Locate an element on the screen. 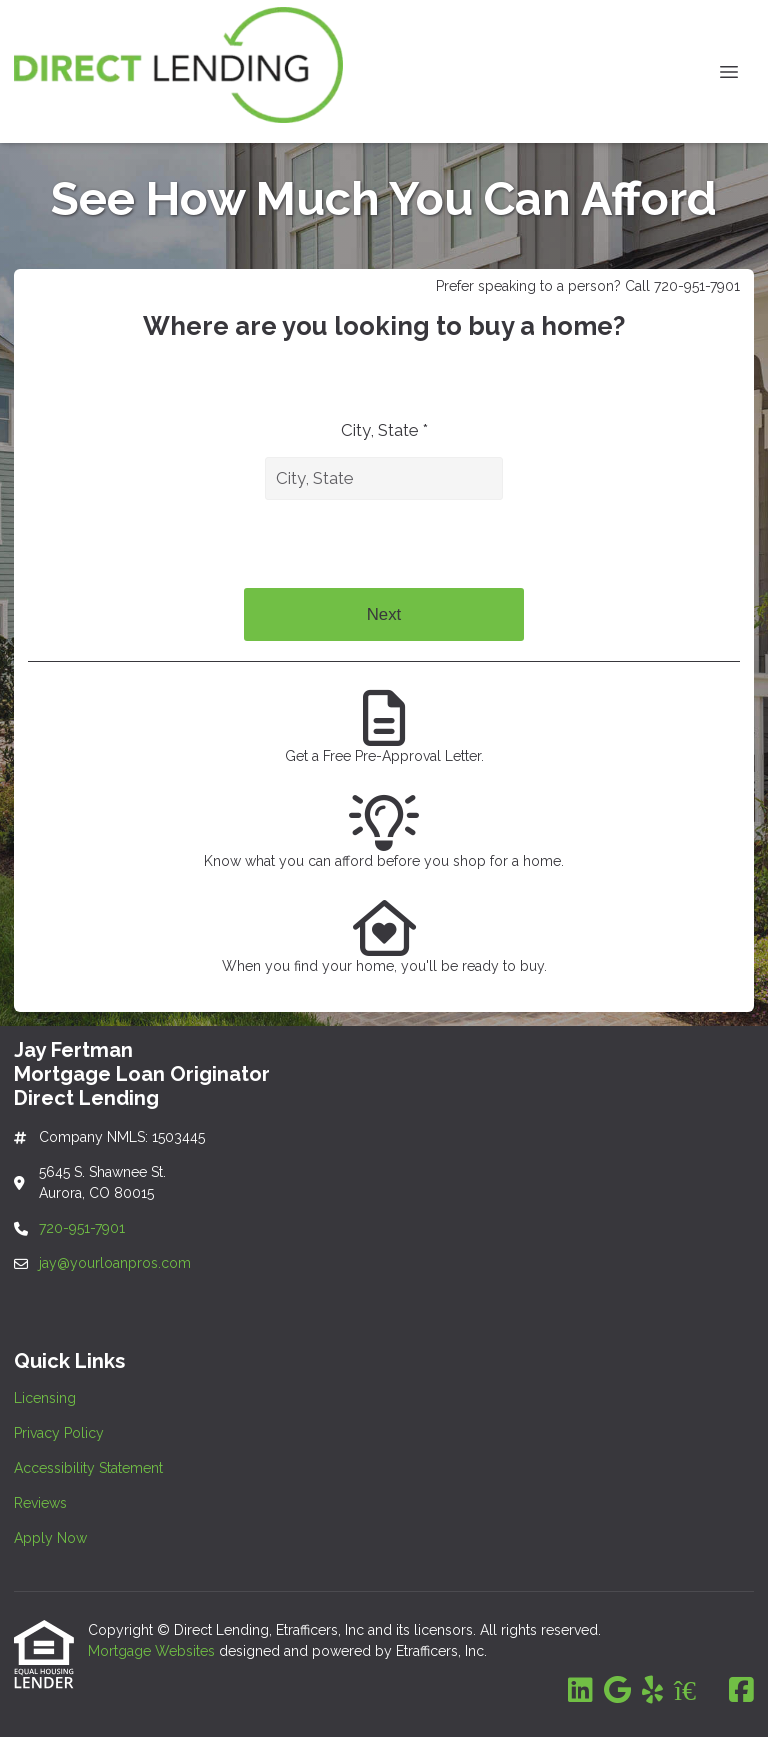  Apply Now [Quick Link 5] is located at coordinates (50, 1538).